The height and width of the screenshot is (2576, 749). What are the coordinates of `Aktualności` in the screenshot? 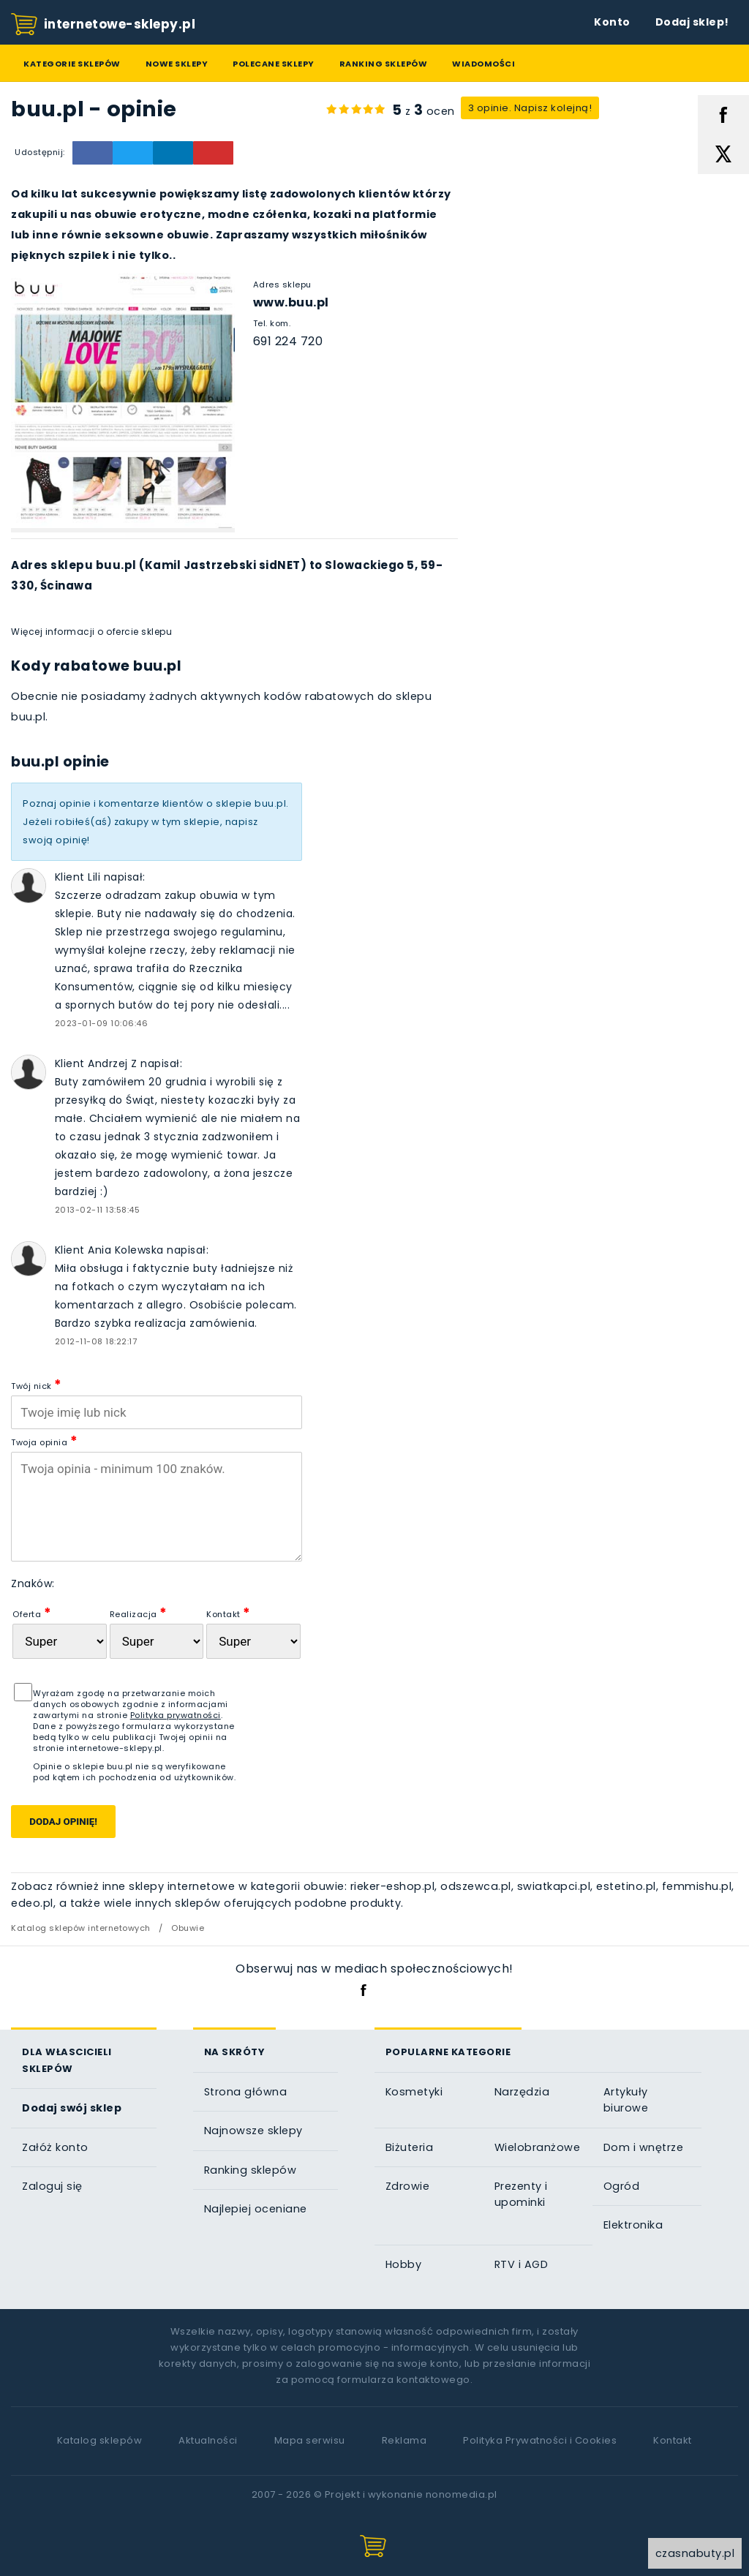 It's located at (208, 2440).